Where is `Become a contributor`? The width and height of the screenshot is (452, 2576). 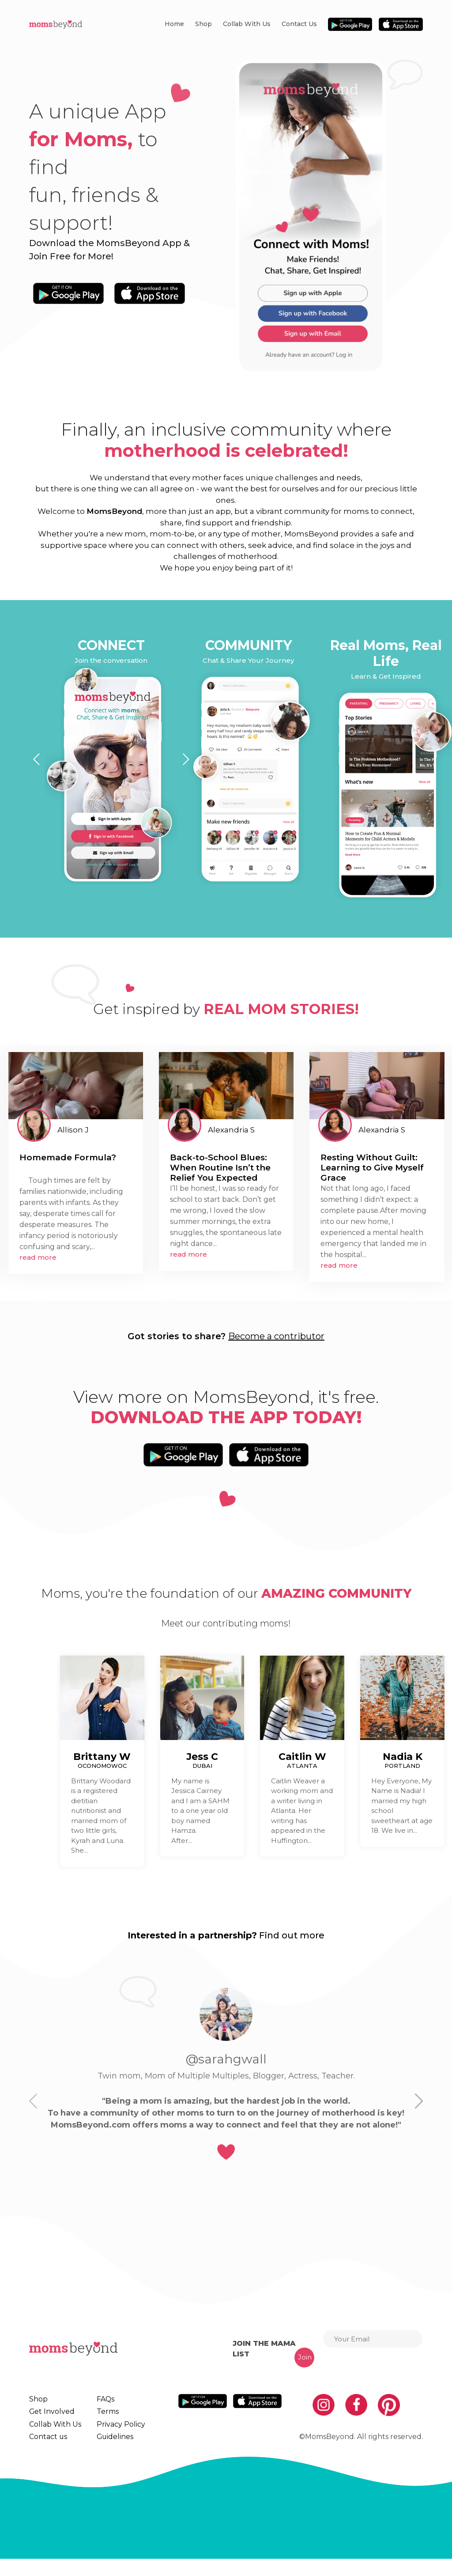 Become a contributor is located at coordinates (276, 1336).